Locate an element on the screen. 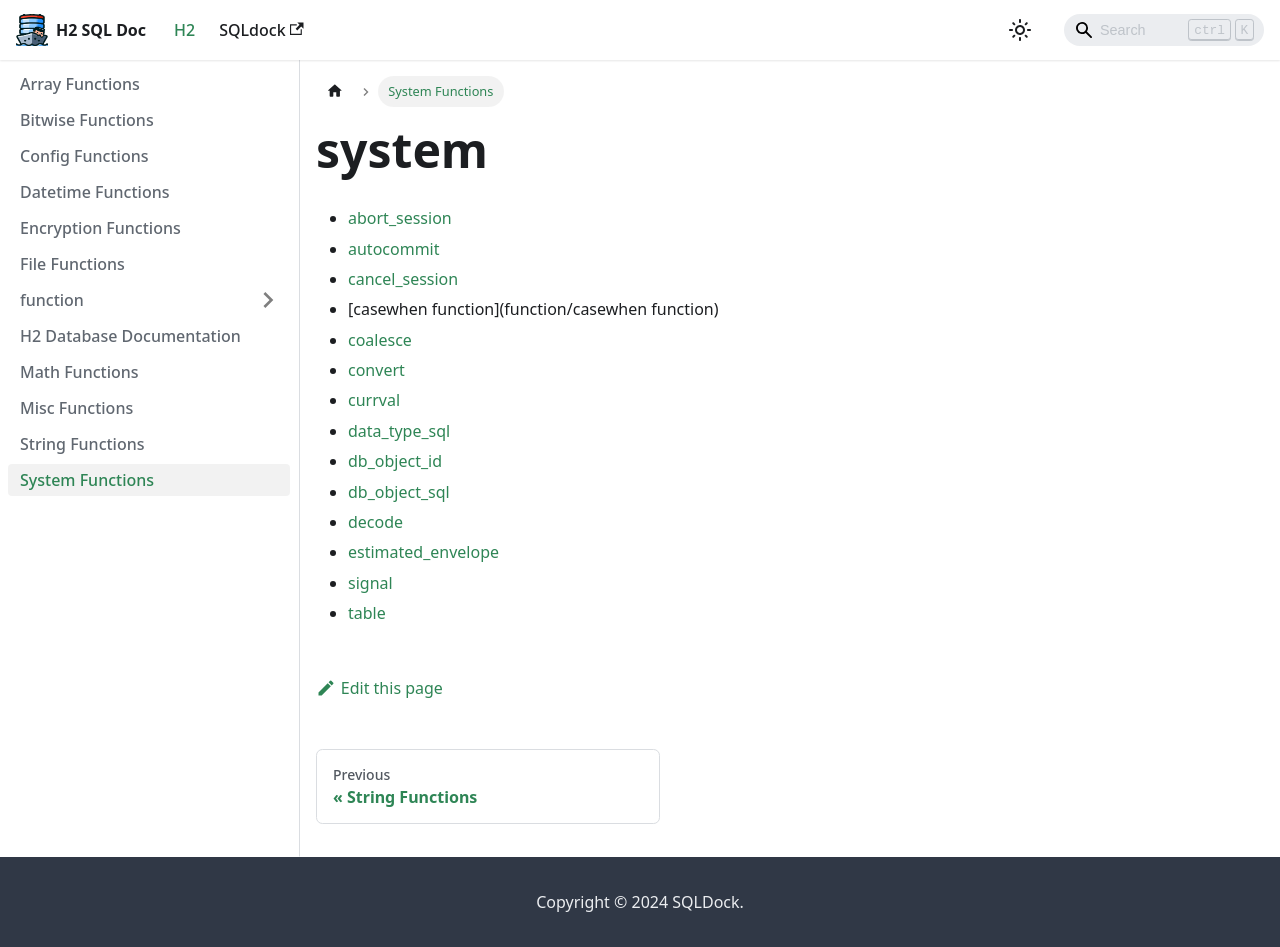 Image resolution: width=1280 pixels, height=947 pixels. Math Functions is located at coordinates (79, 372).